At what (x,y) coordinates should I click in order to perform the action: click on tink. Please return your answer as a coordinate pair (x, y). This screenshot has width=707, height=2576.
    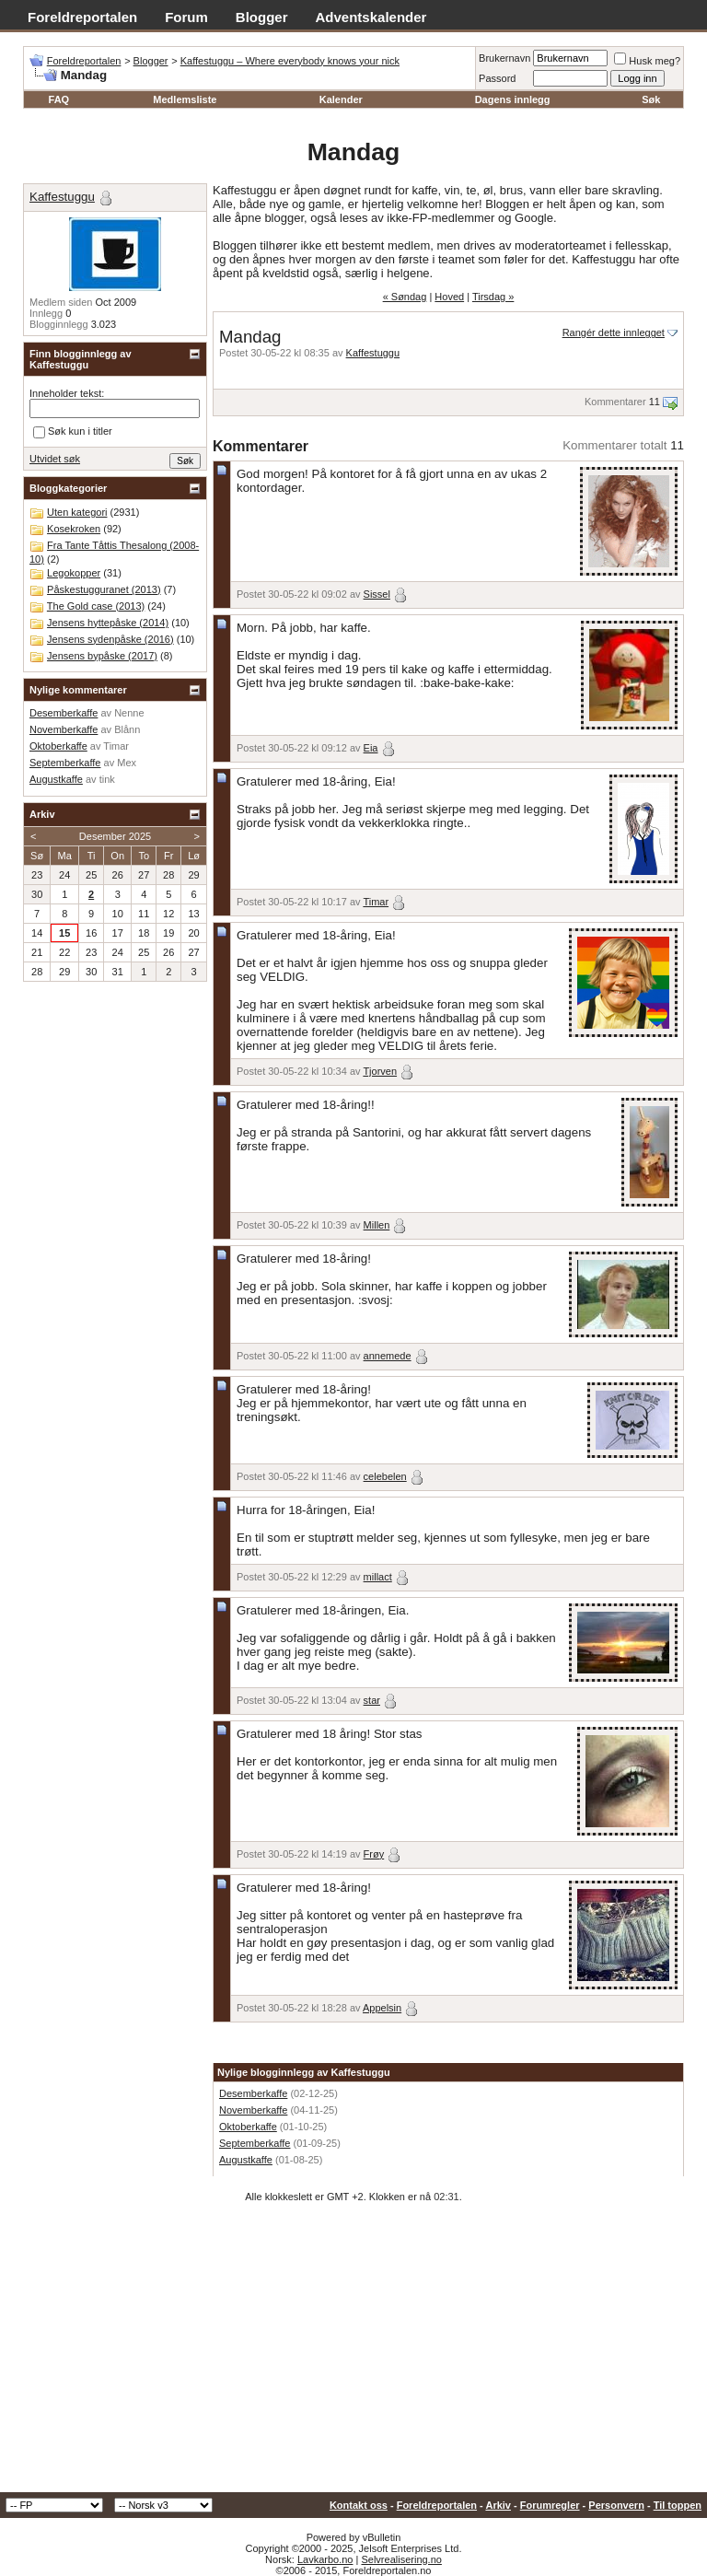
    Looking at the image, I should click on (107, 779).